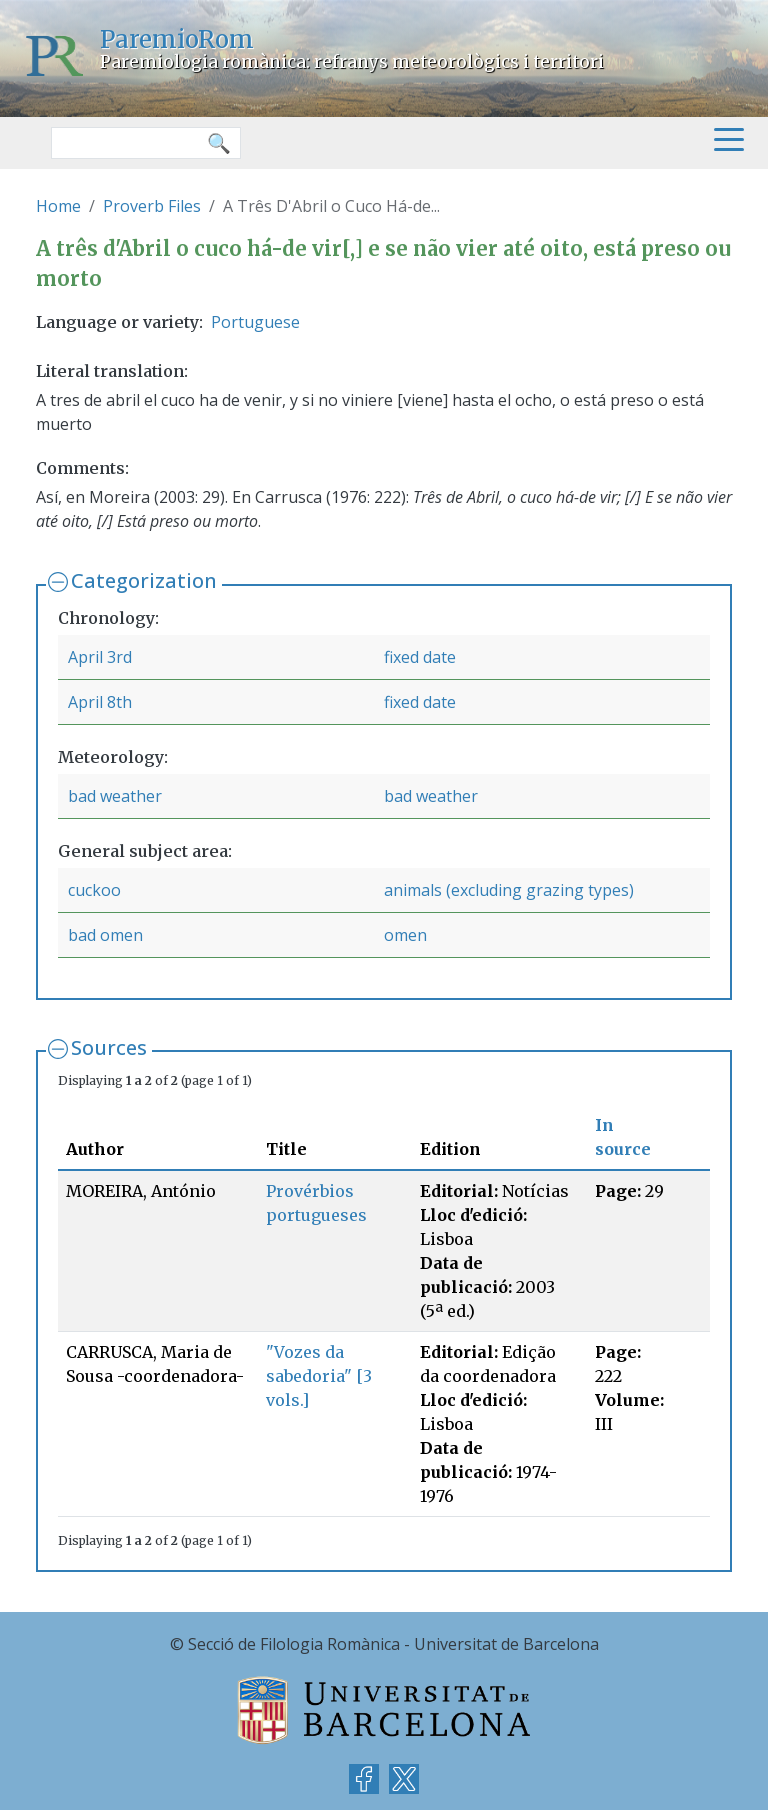  What do you see at coordinates (58, 206) in the screenshot?
I see `Home` at bounding box center [58, 206].